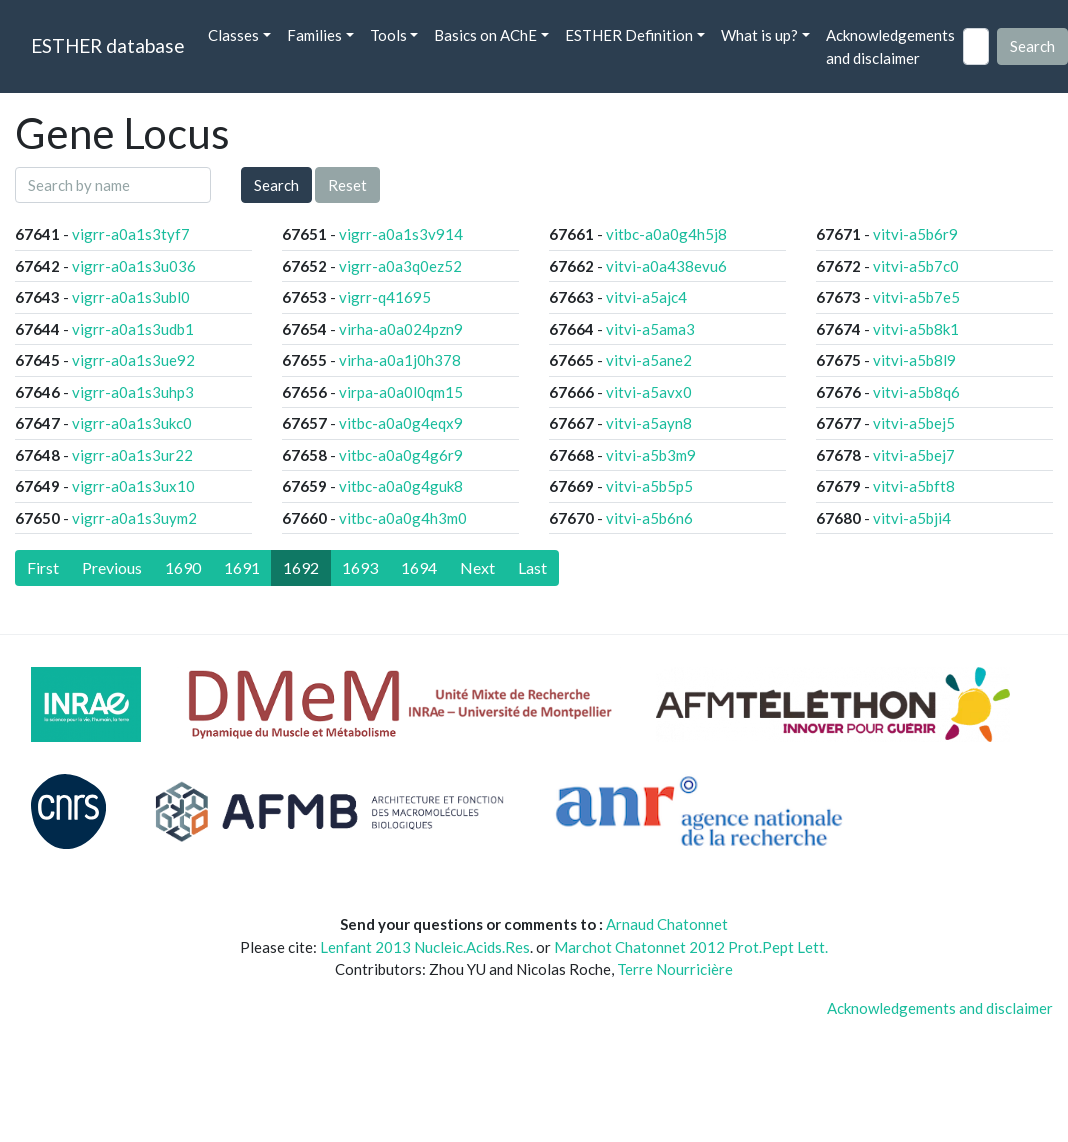  I want to click on vigrr-a0a1s3v914, so click(401, 234).